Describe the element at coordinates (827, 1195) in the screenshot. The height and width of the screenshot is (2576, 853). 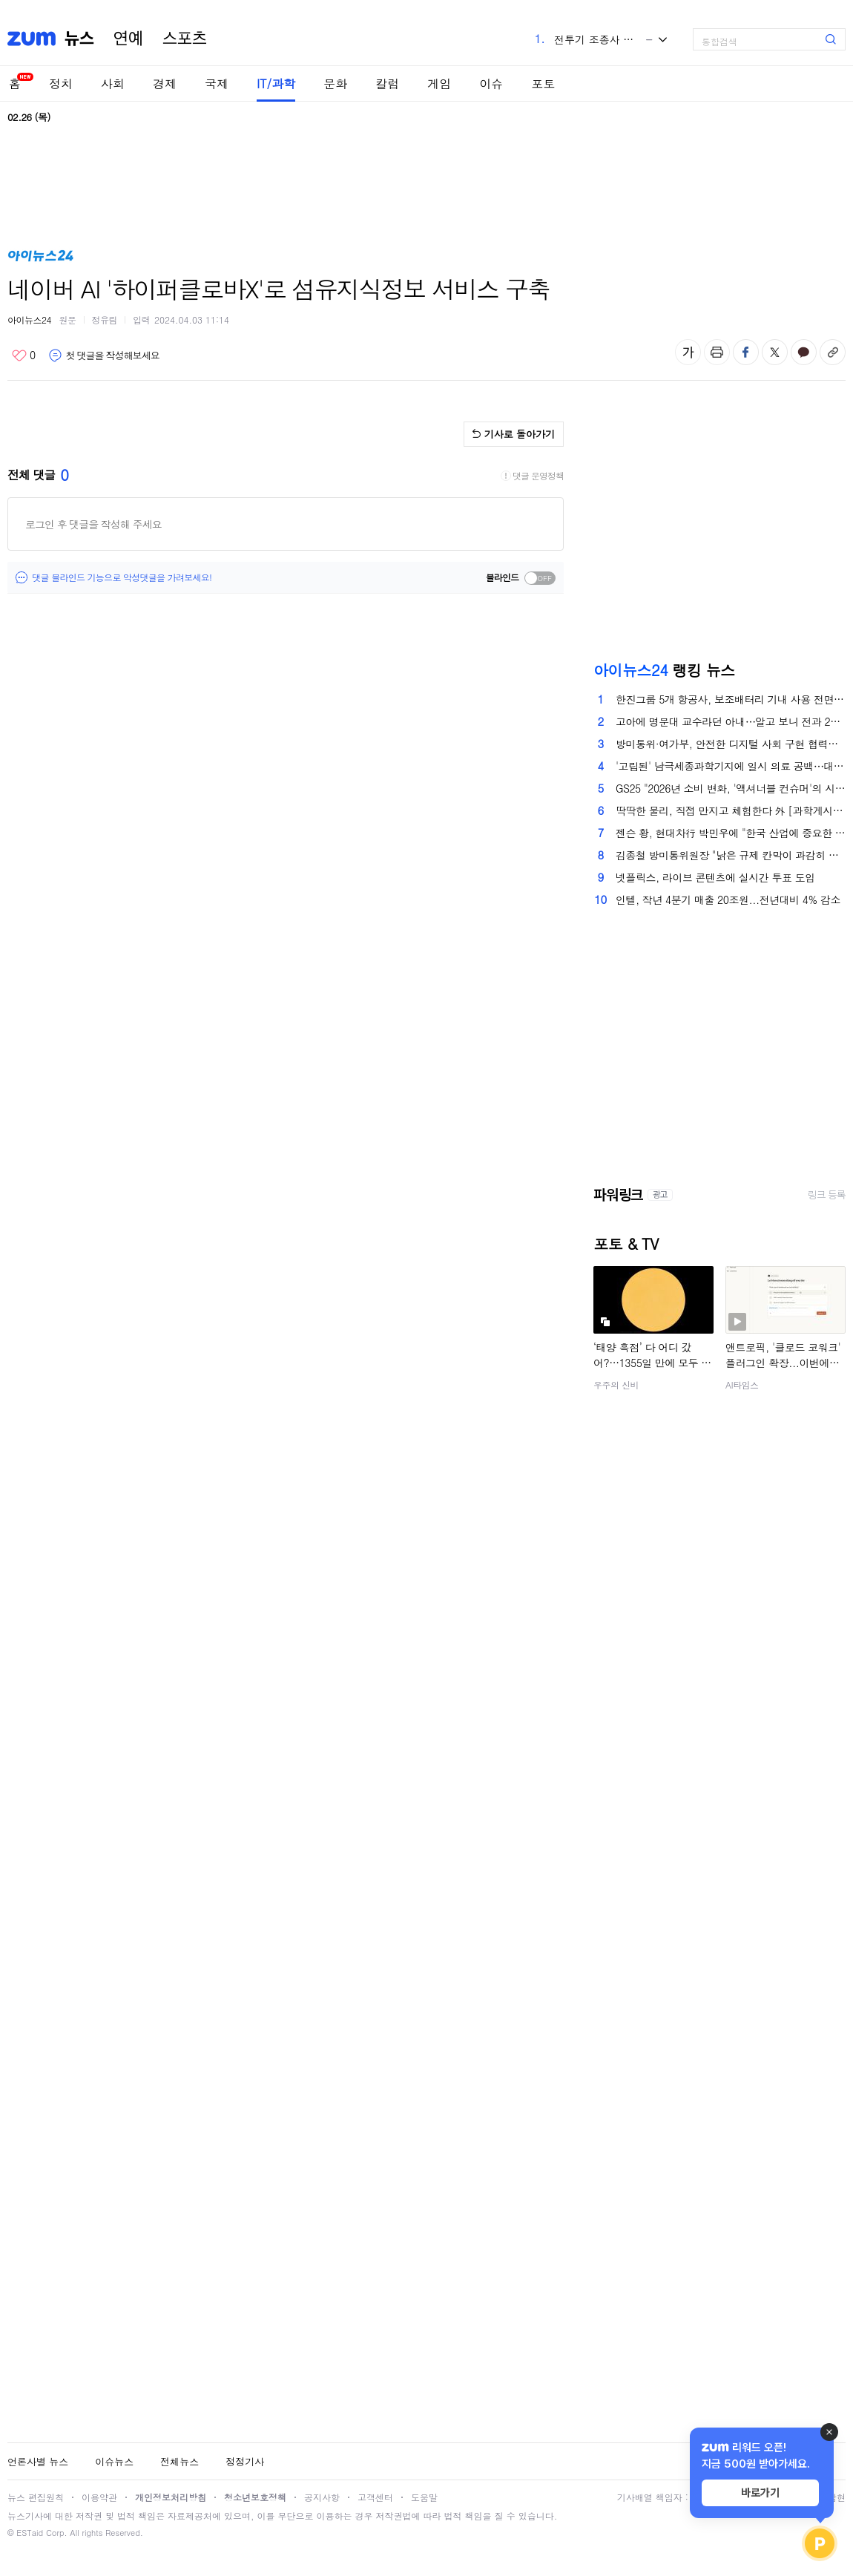
I see `링크 등록` at that location.